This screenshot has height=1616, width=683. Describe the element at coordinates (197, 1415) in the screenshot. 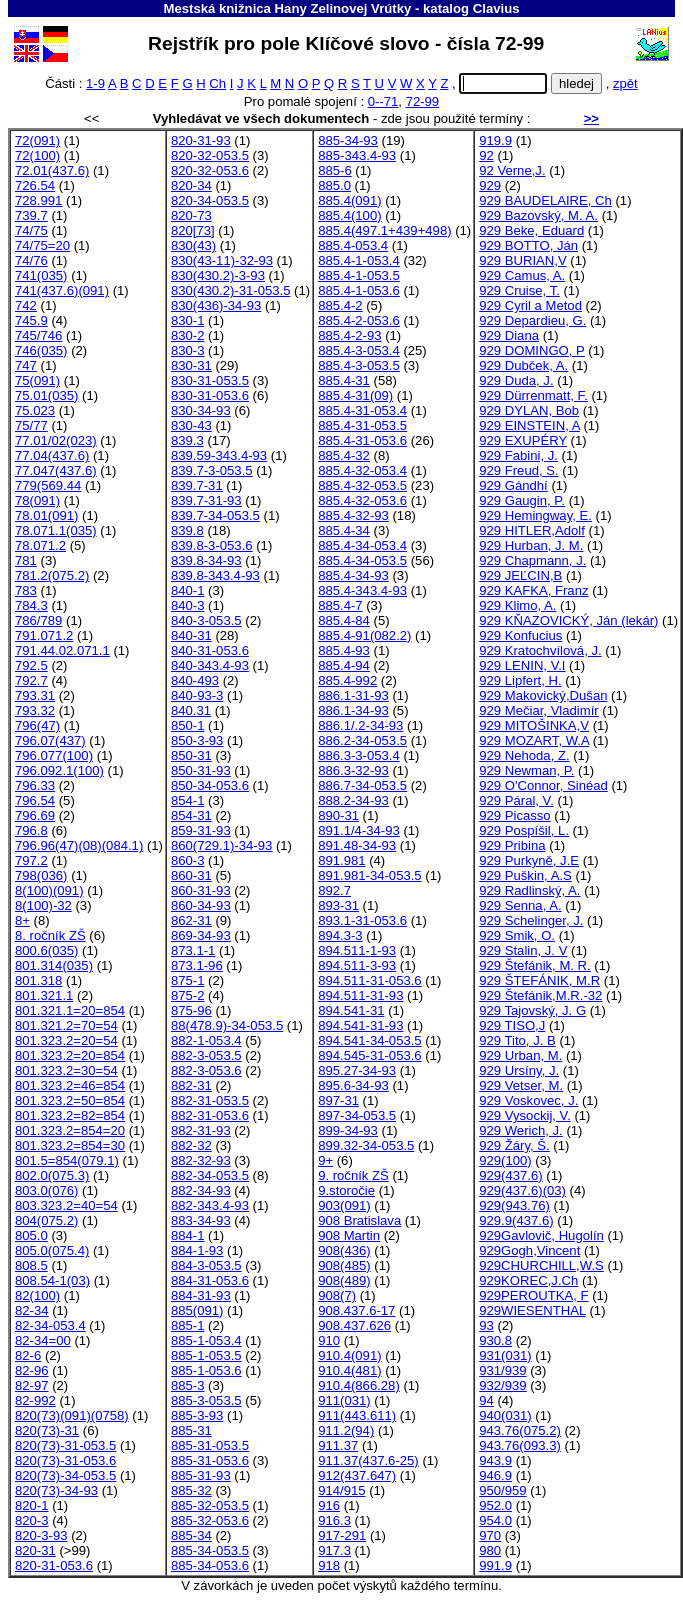

I see `885-3-93` at that location.